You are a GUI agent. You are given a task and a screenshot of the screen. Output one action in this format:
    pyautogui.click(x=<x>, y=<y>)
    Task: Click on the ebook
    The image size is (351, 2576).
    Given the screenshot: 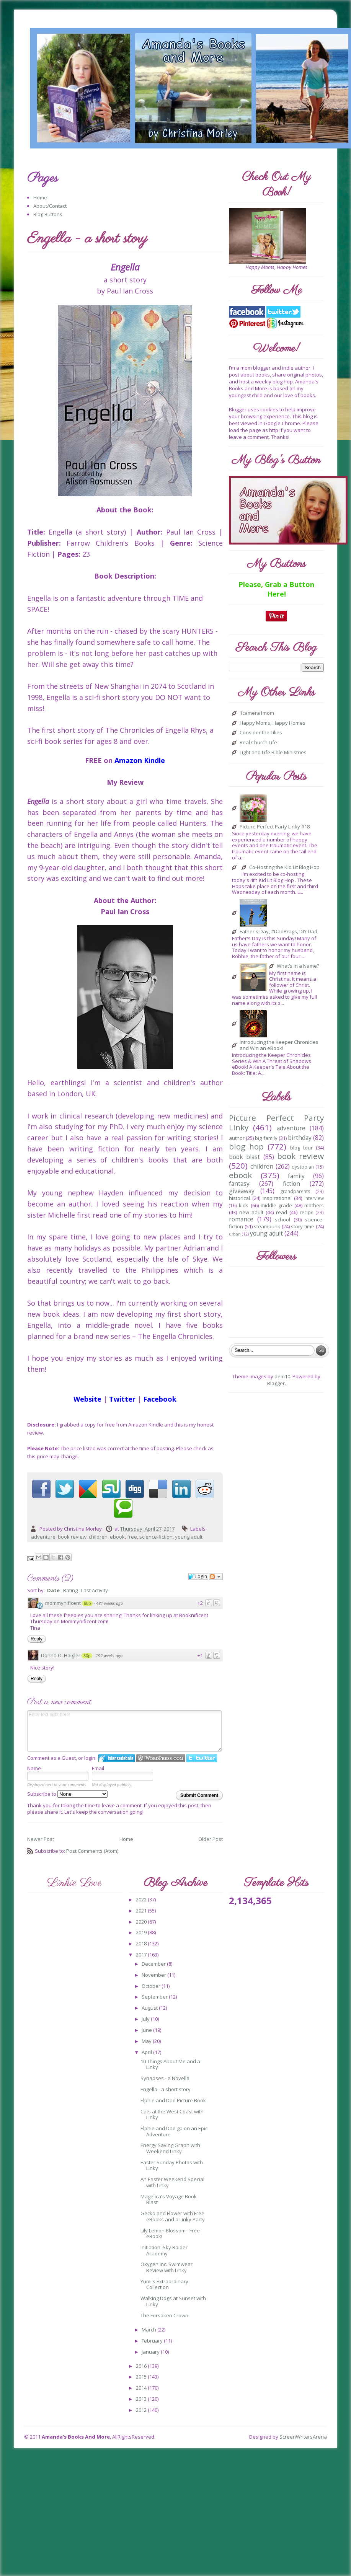 What is the action you would take?
    pyautogui.click(x=117, y=1536)
    